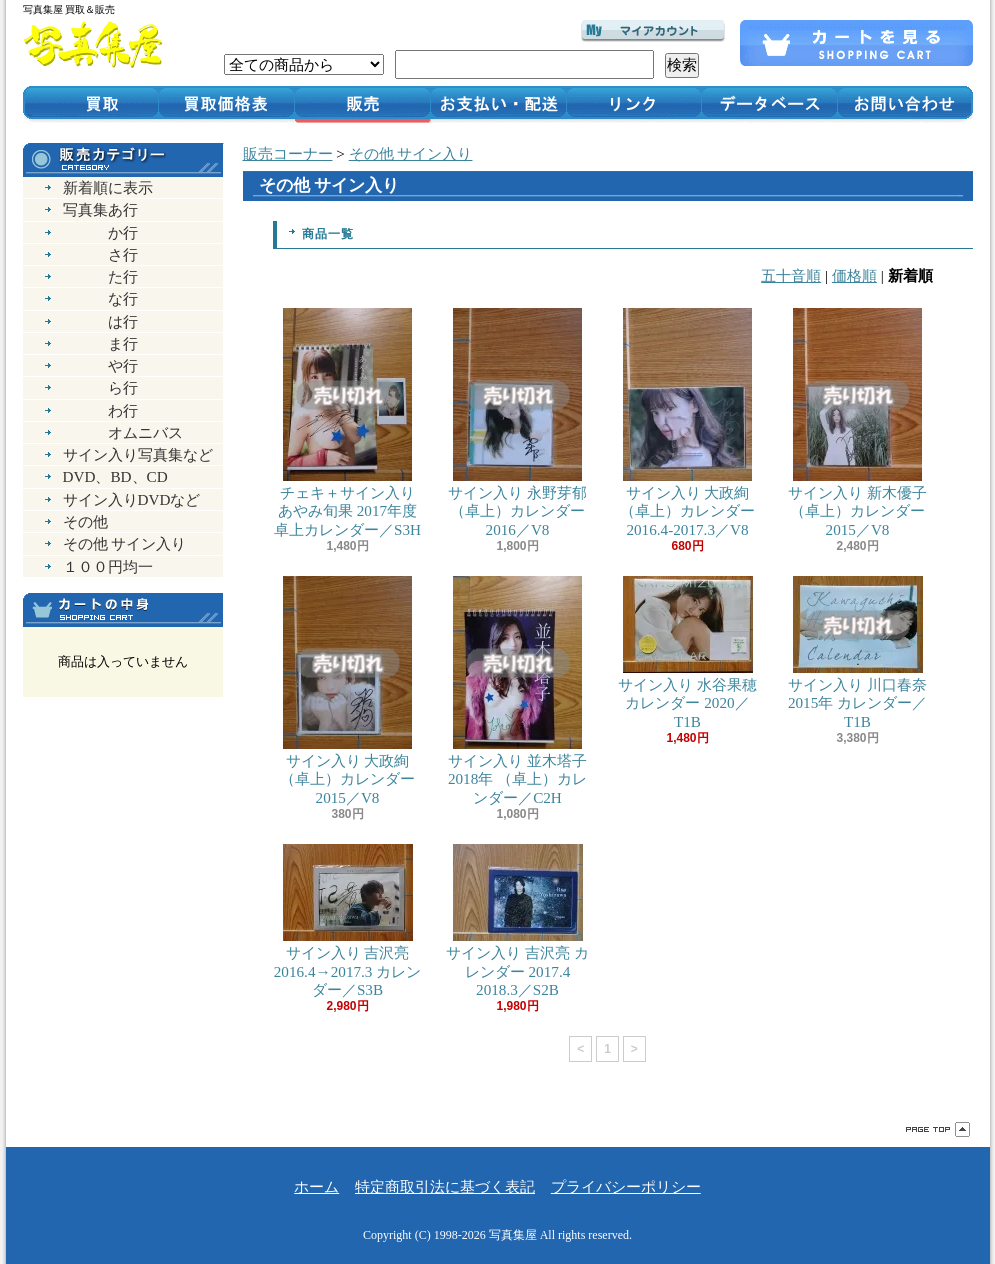  I want to click on DVD、BD、CD, so click(115, 476).